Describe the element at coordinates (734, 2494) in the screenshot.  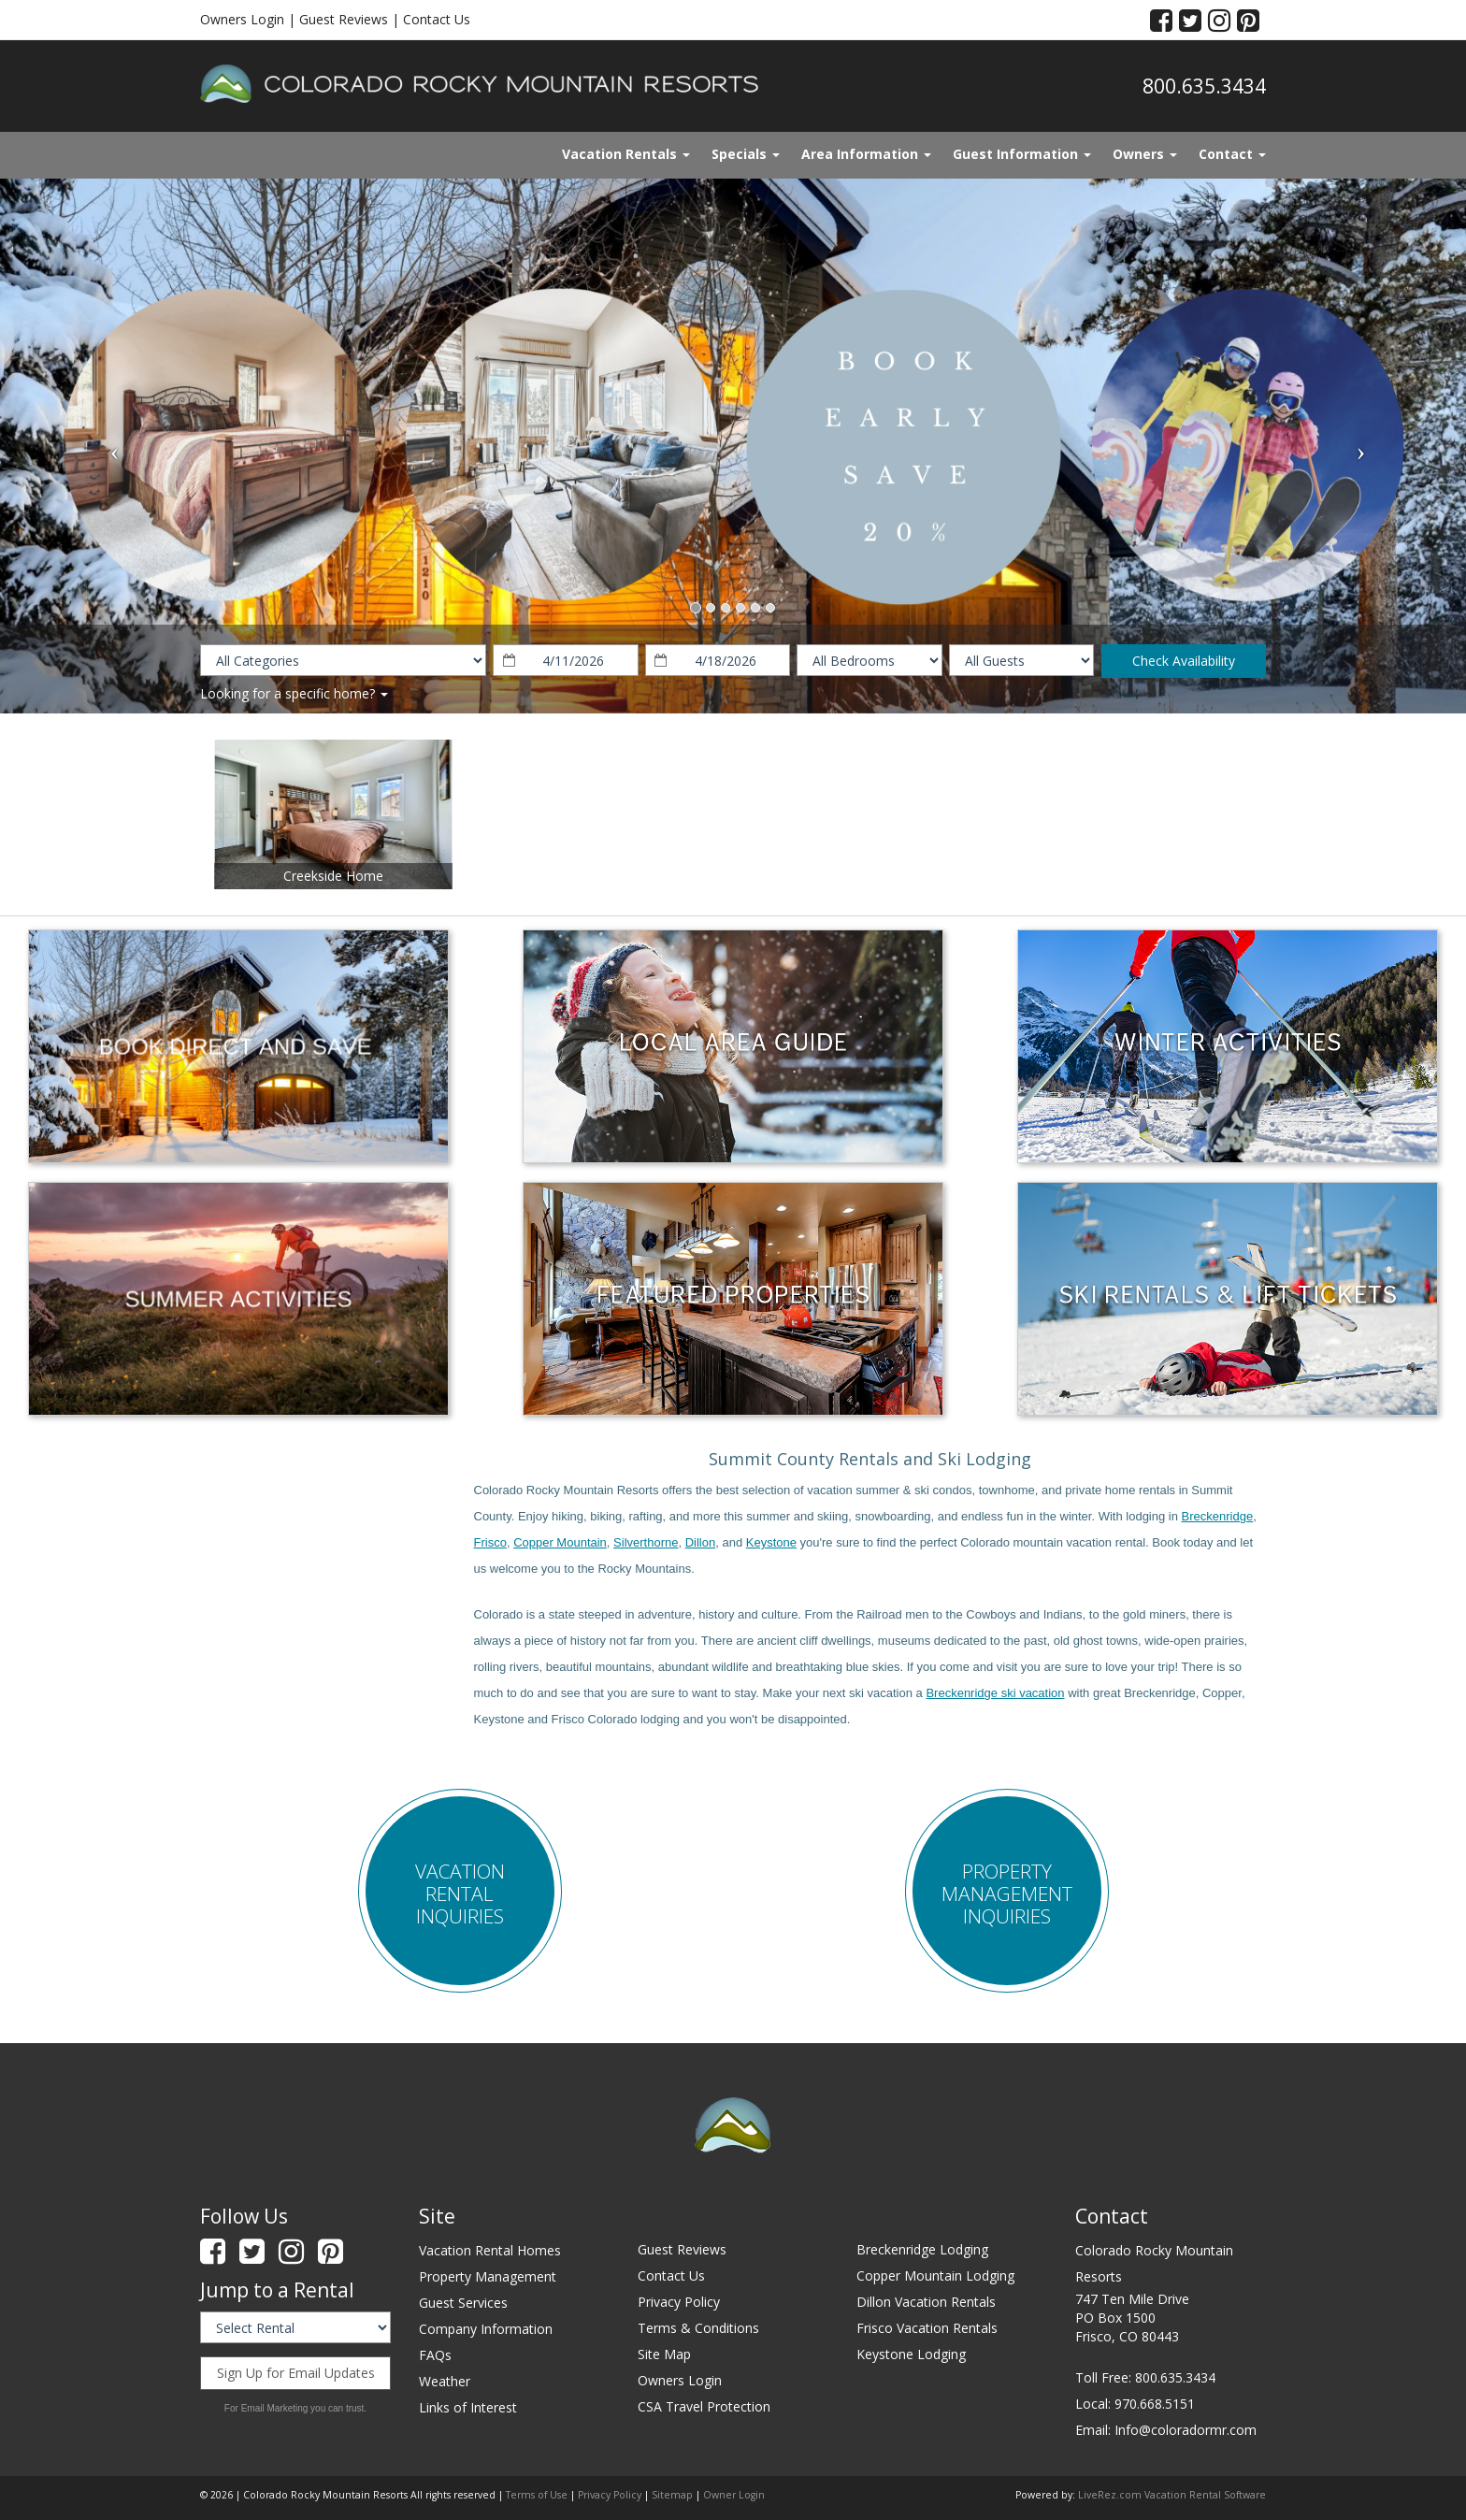
I see `Owner Login` at that location.